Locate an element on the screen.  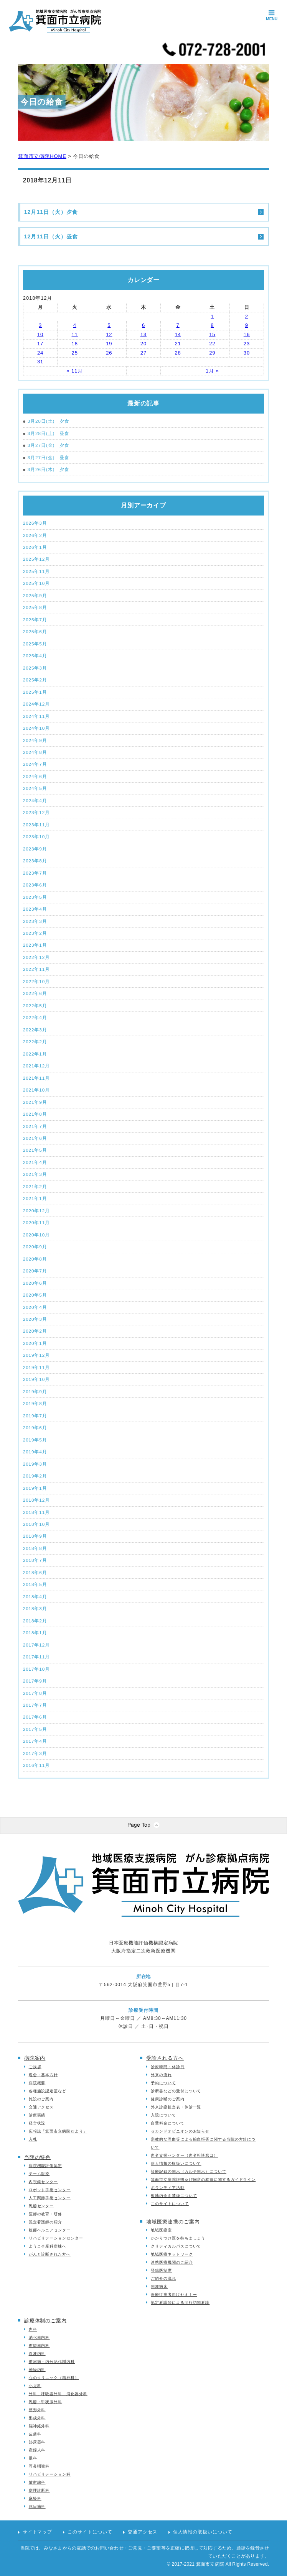
2023年4月 is located at coordinates (35, 908).